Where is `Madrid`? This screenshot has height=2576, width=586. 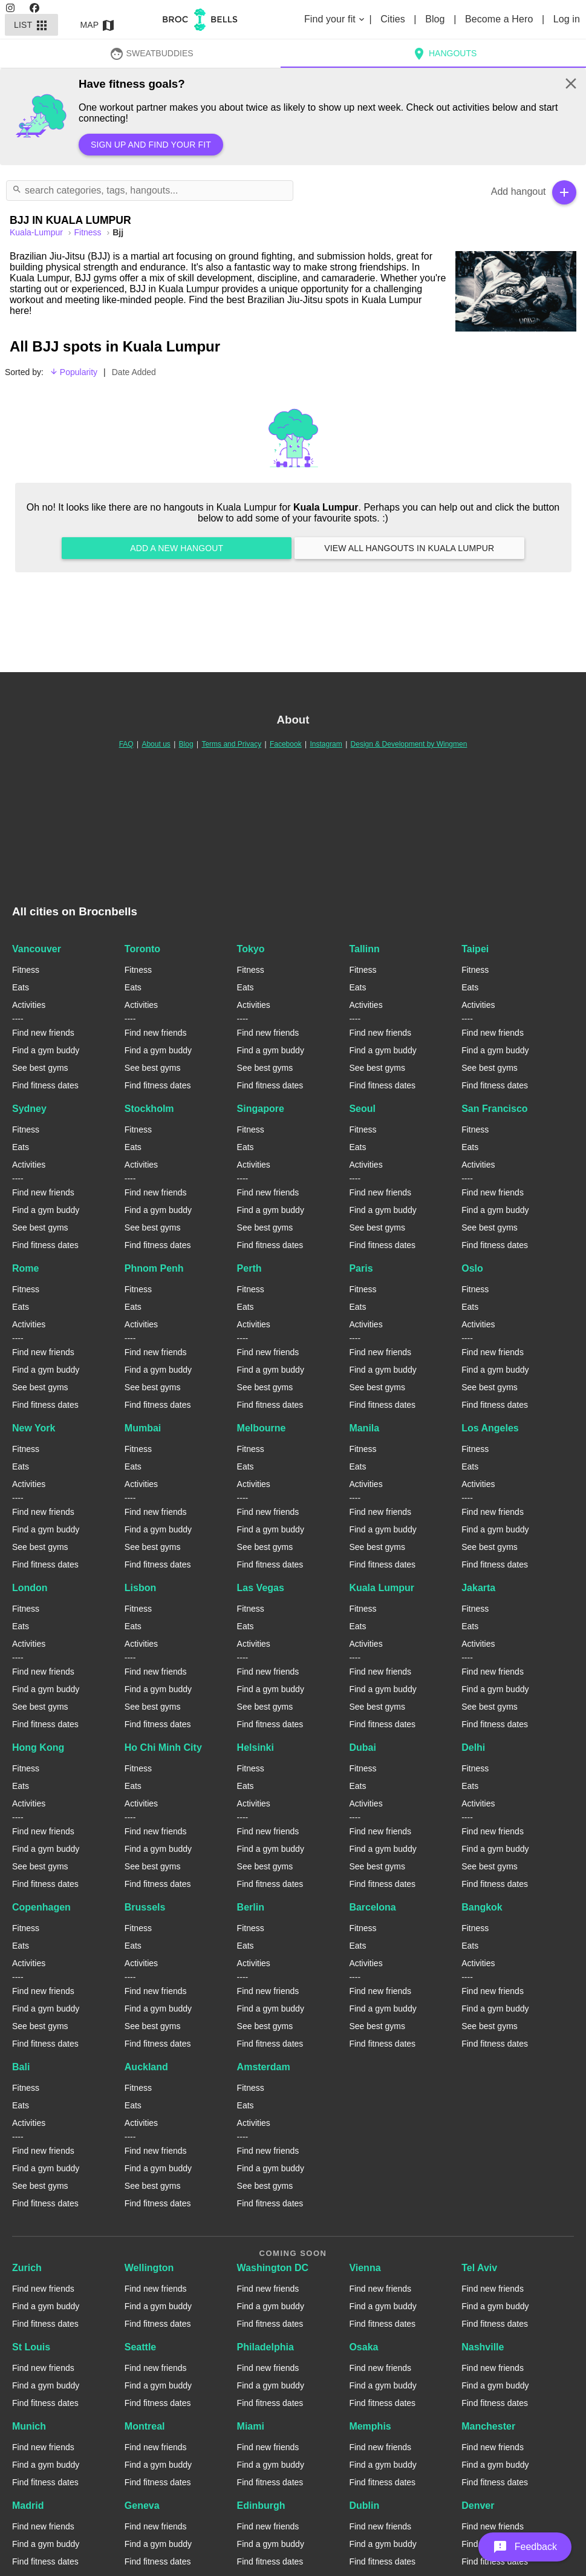 Madrid is located at coordinates (28, 2505).